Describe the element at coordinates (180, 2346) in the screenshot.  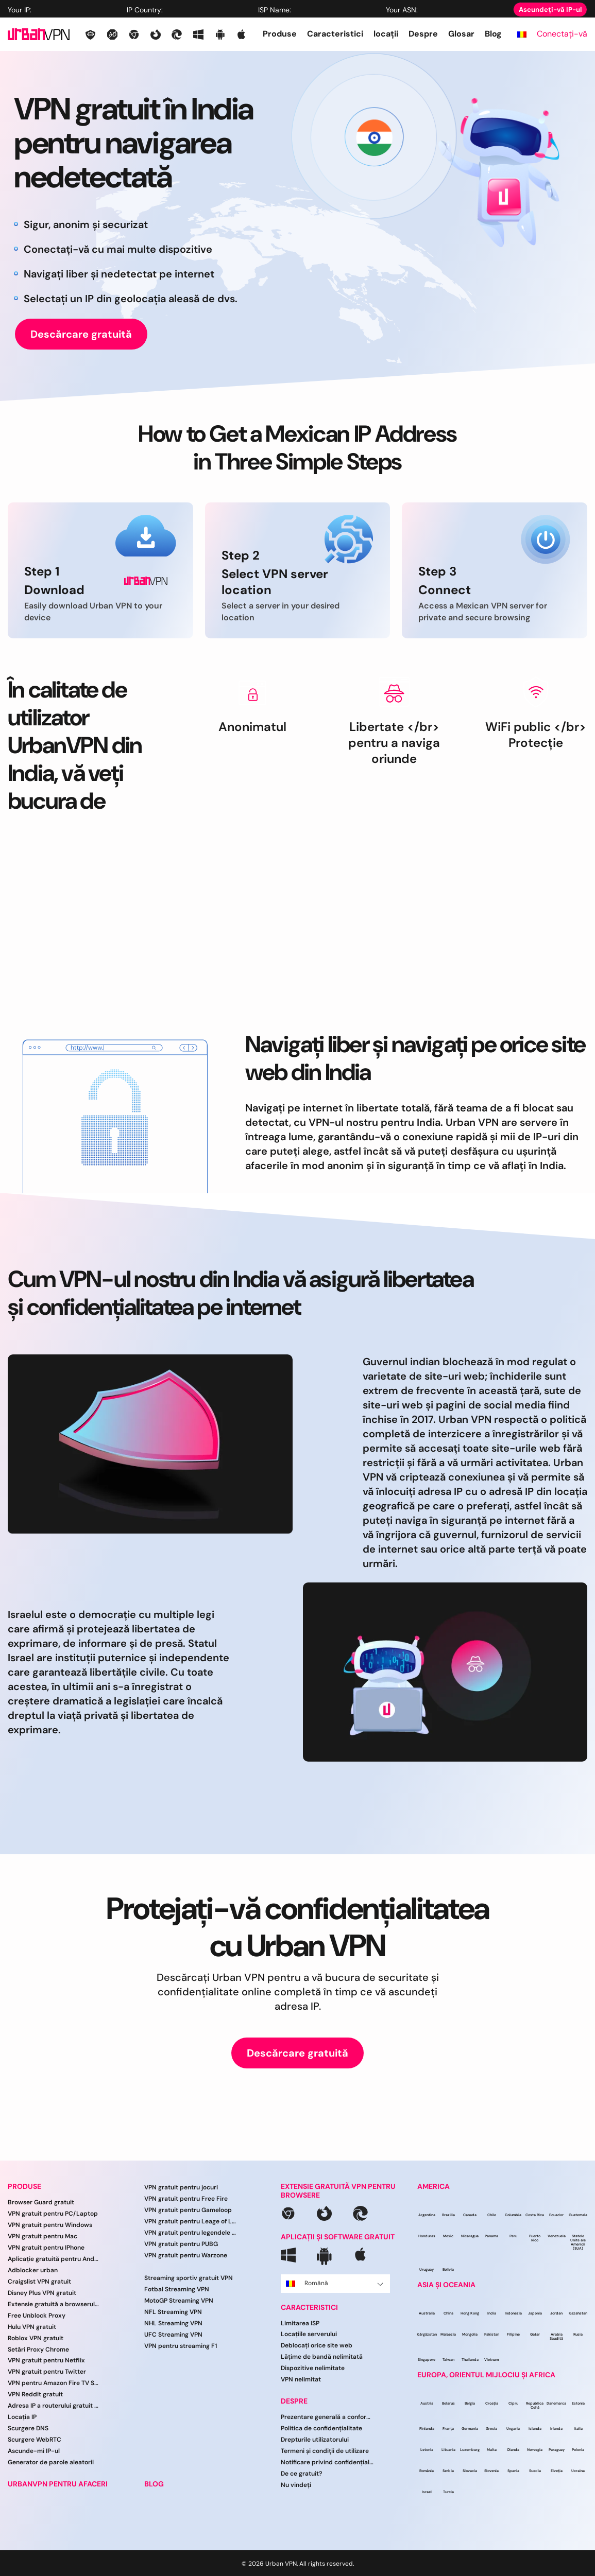
I see `VPN pentru streaming F1` at that location.